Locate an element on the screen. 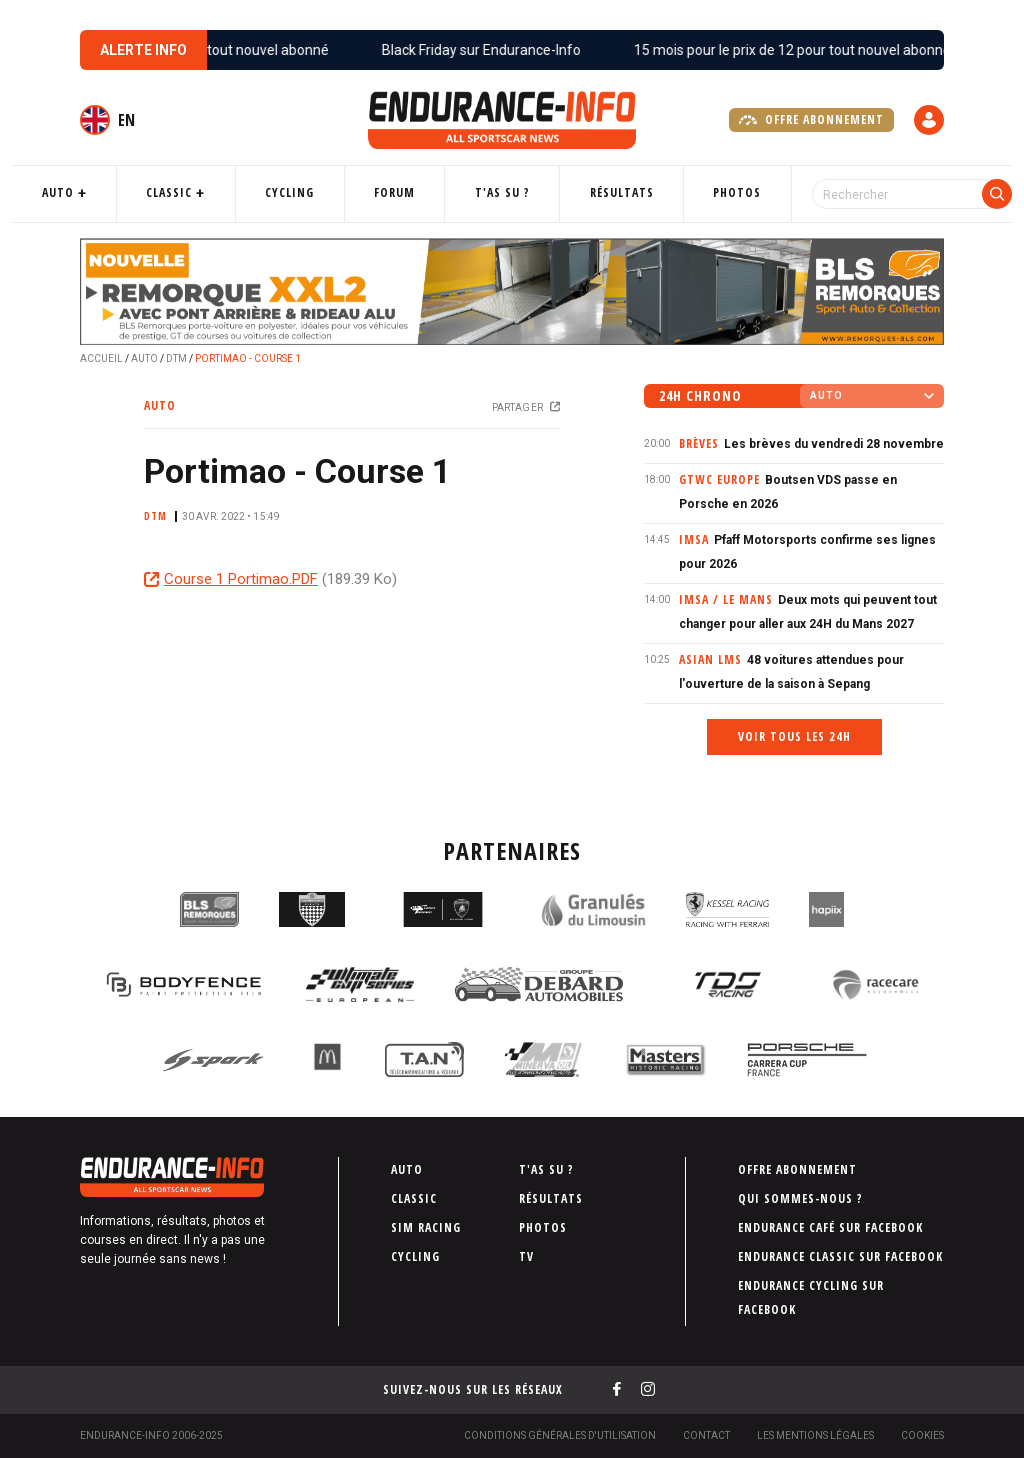  TV is located at coordinates (526, 1256).